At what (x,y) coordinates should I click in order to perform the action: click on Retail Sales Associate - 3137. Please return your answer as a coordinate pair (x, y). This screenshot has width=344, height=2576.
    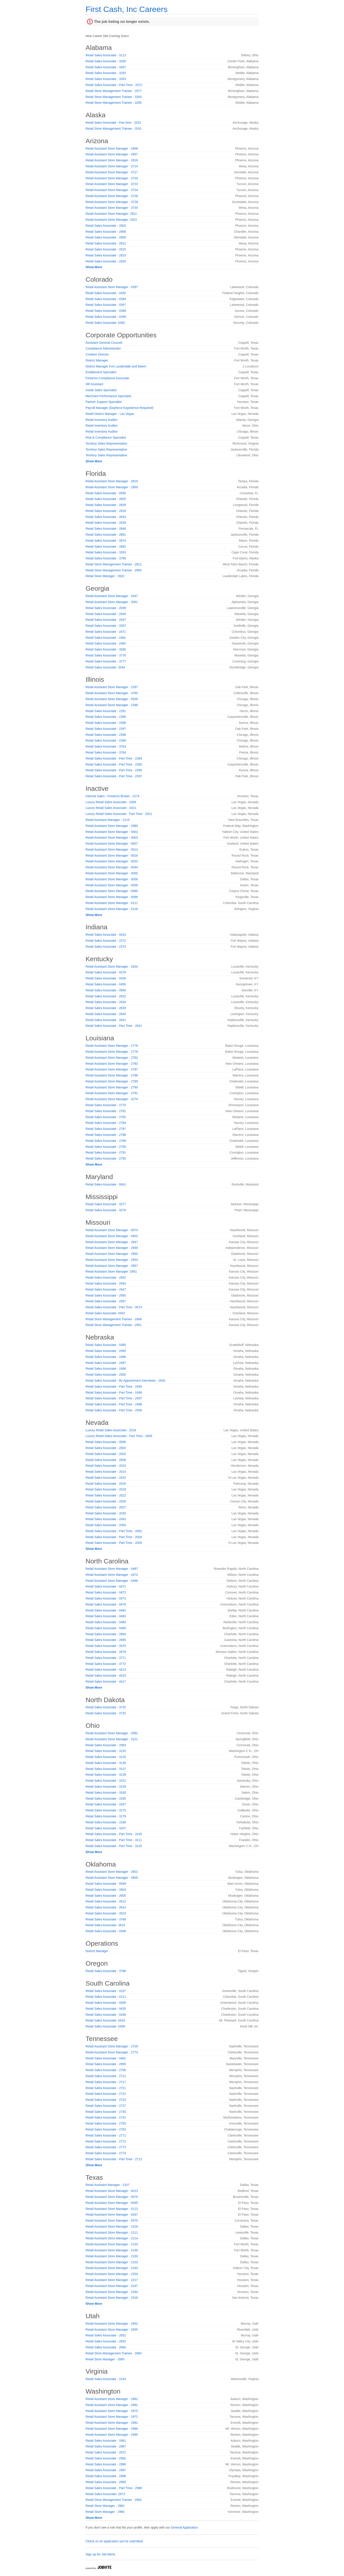
    Looking at the image, I should click on (106, 1769).